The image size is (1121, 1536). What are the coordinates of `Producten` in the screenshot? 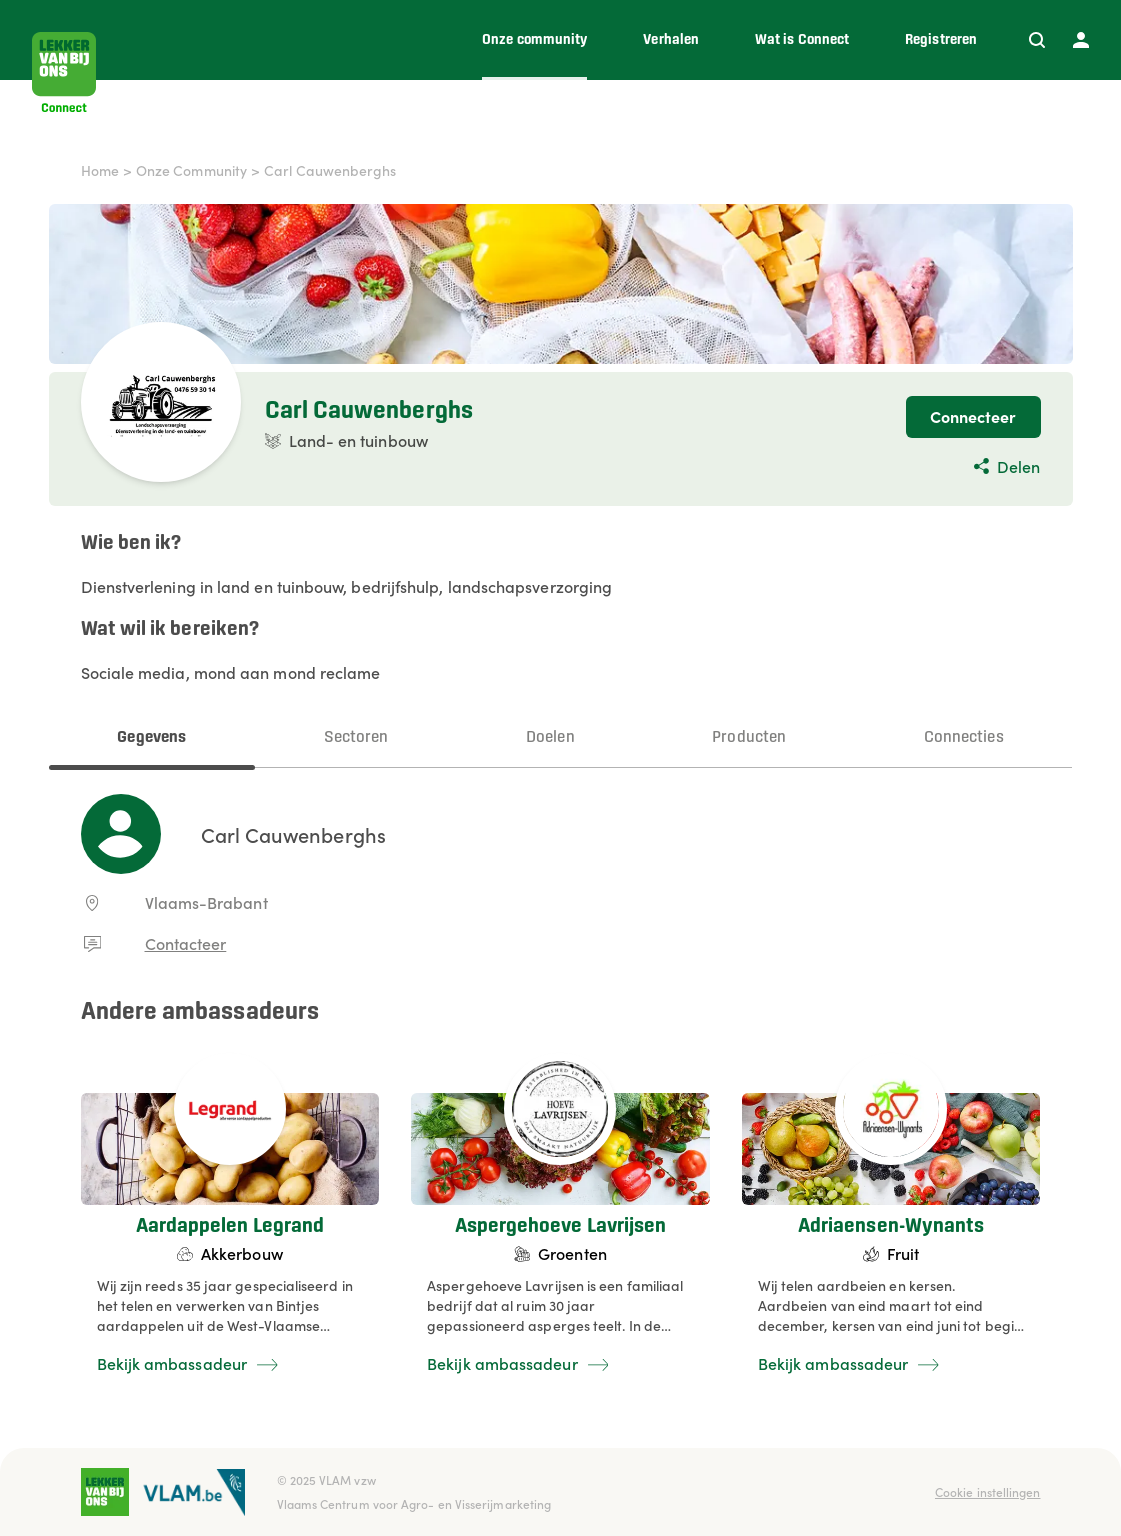 It's located at (749, 737).